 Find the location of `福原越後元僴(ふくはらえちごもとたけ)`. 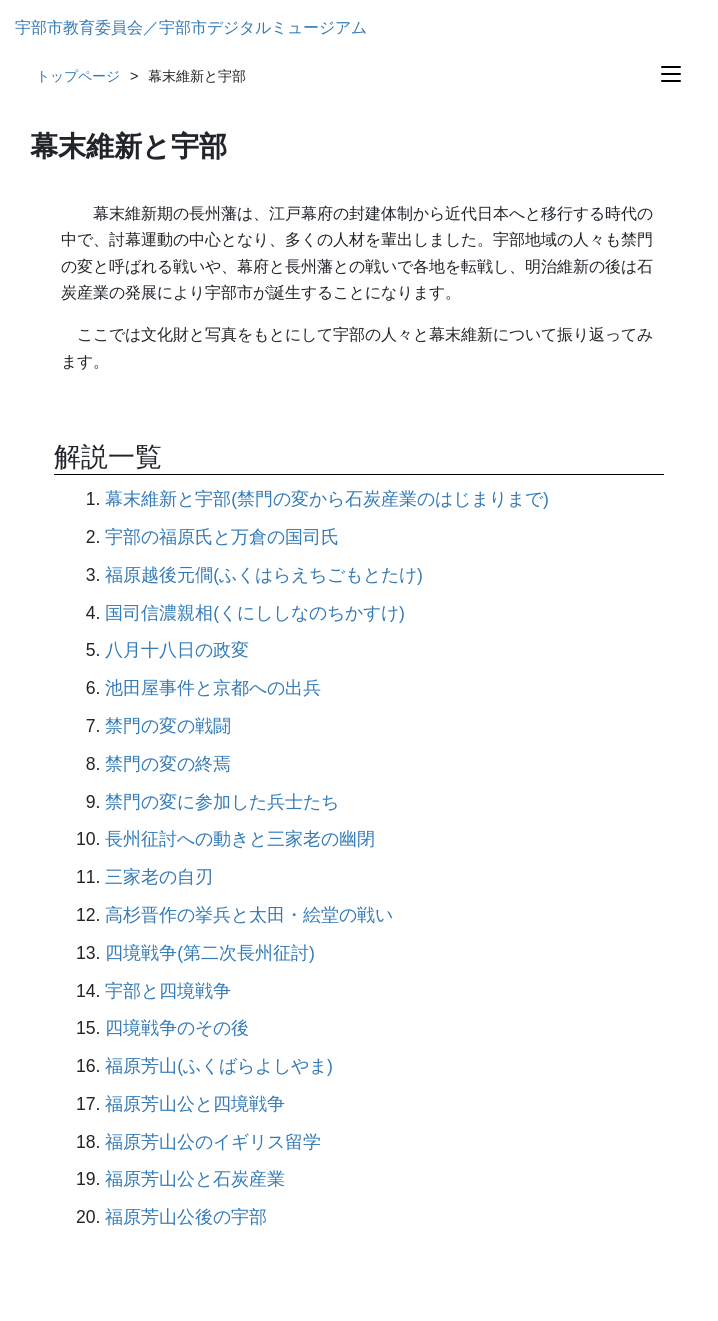

福原越後元僴(ふくはらえちごもとたけ) is located at coordinates (264, 575).